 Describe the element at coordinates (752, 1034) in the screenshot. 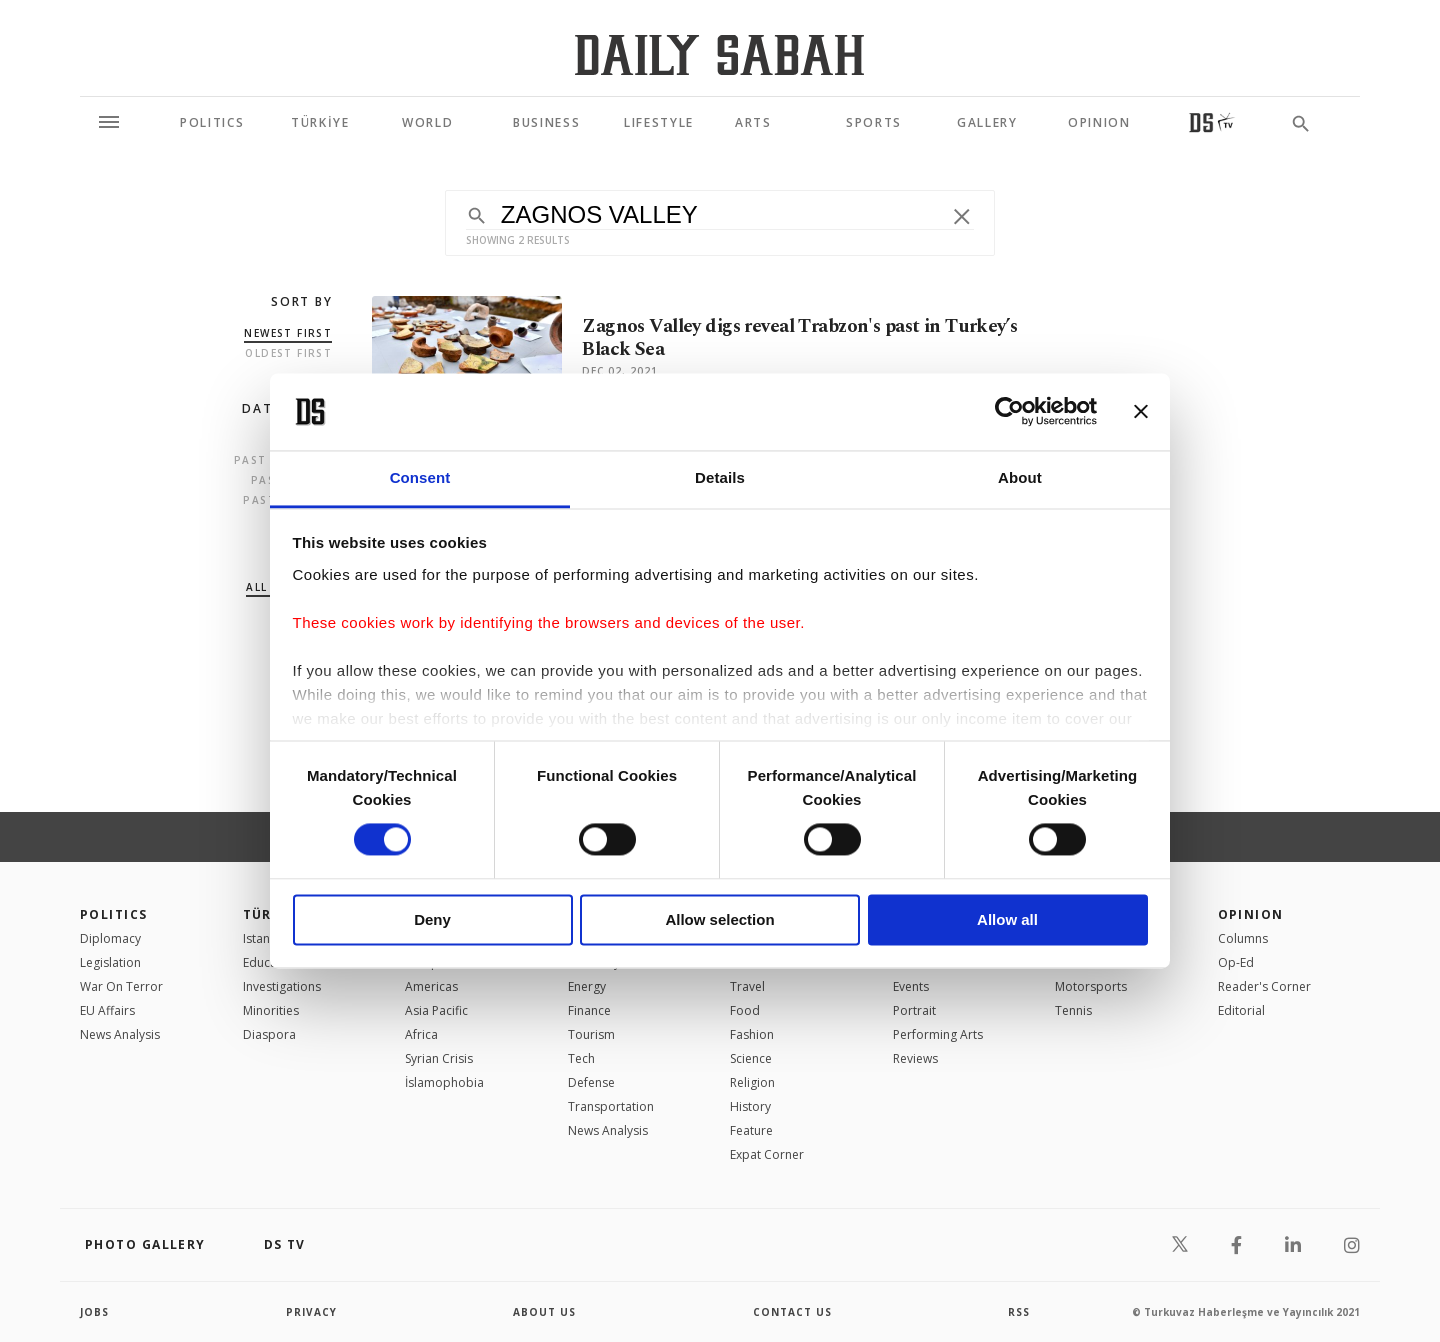

I see `Fashion` at that location.